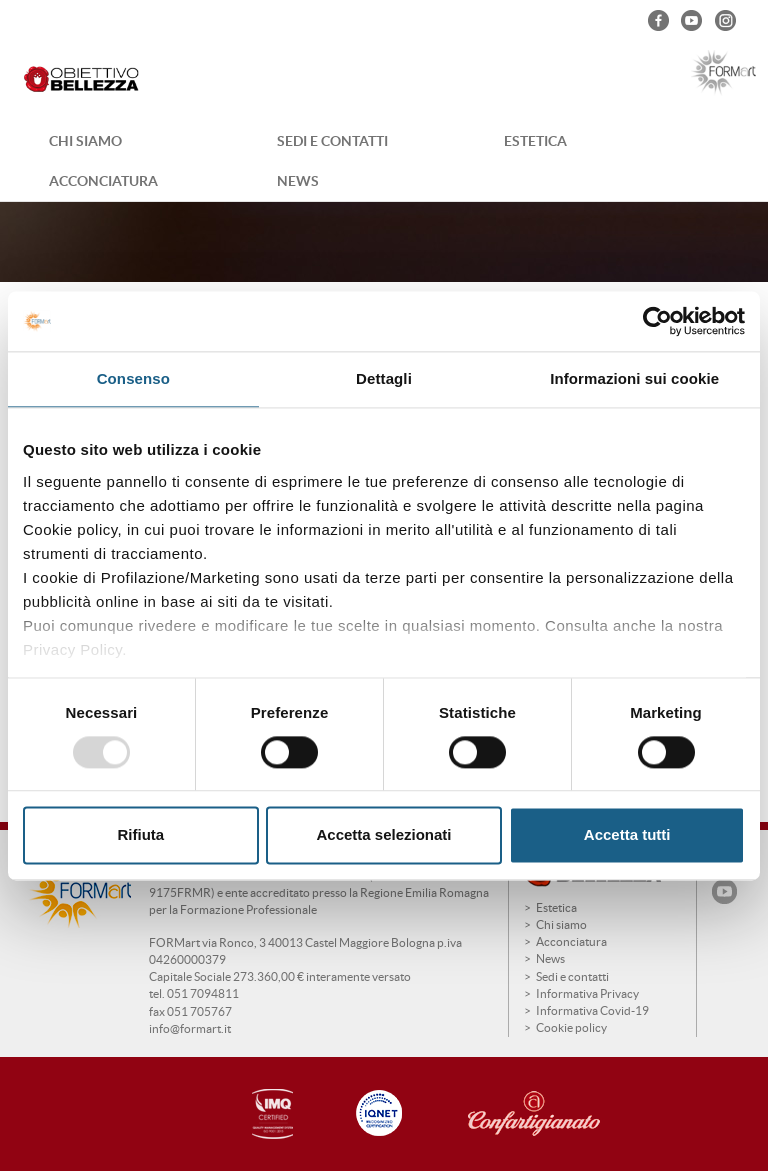  I want to click on Dettagli [tab], so click(384, 378).